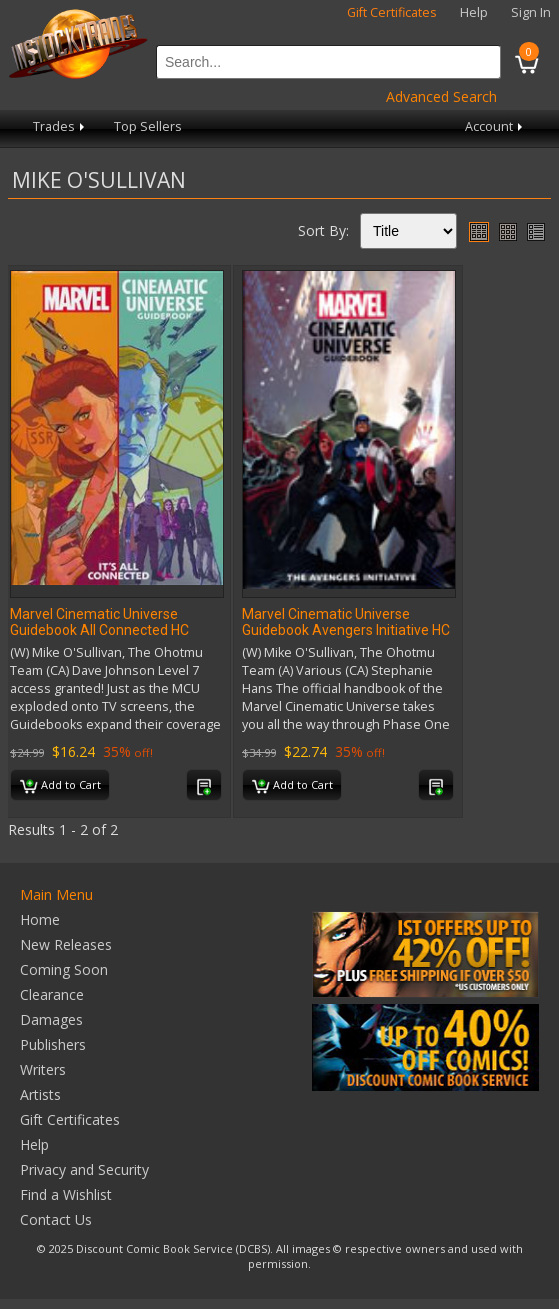 This screenshot has height=1309, width=559. I want to click on Advanced Search, so click(441, 96).